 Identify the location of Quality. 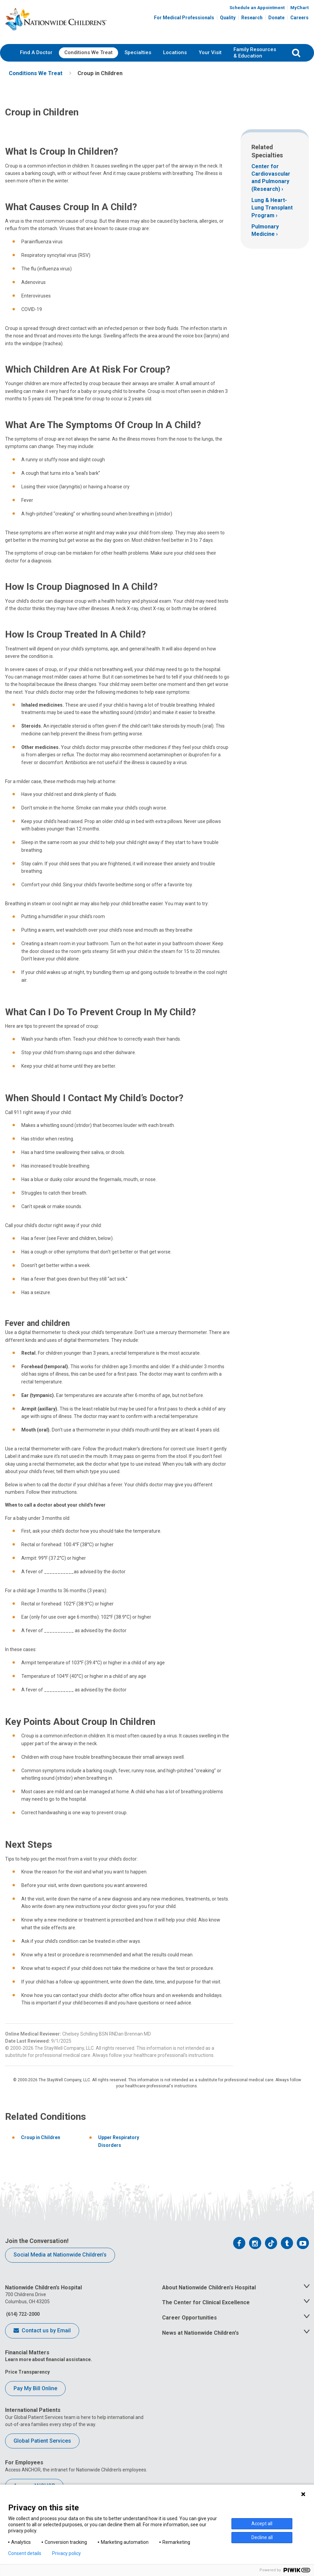
(228, 17).